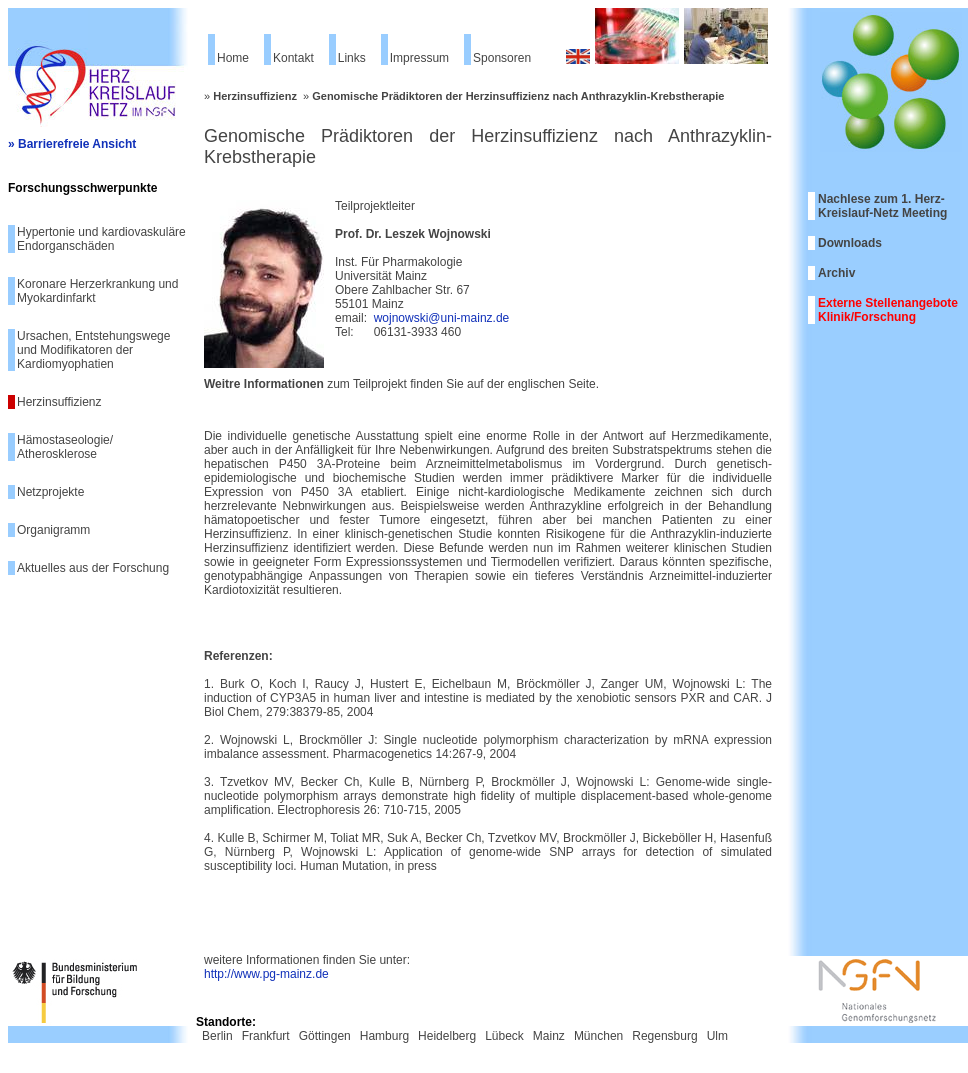  Describe the element at coordinates (850, 243) in the screenshot. I see `Downloads` at that location.